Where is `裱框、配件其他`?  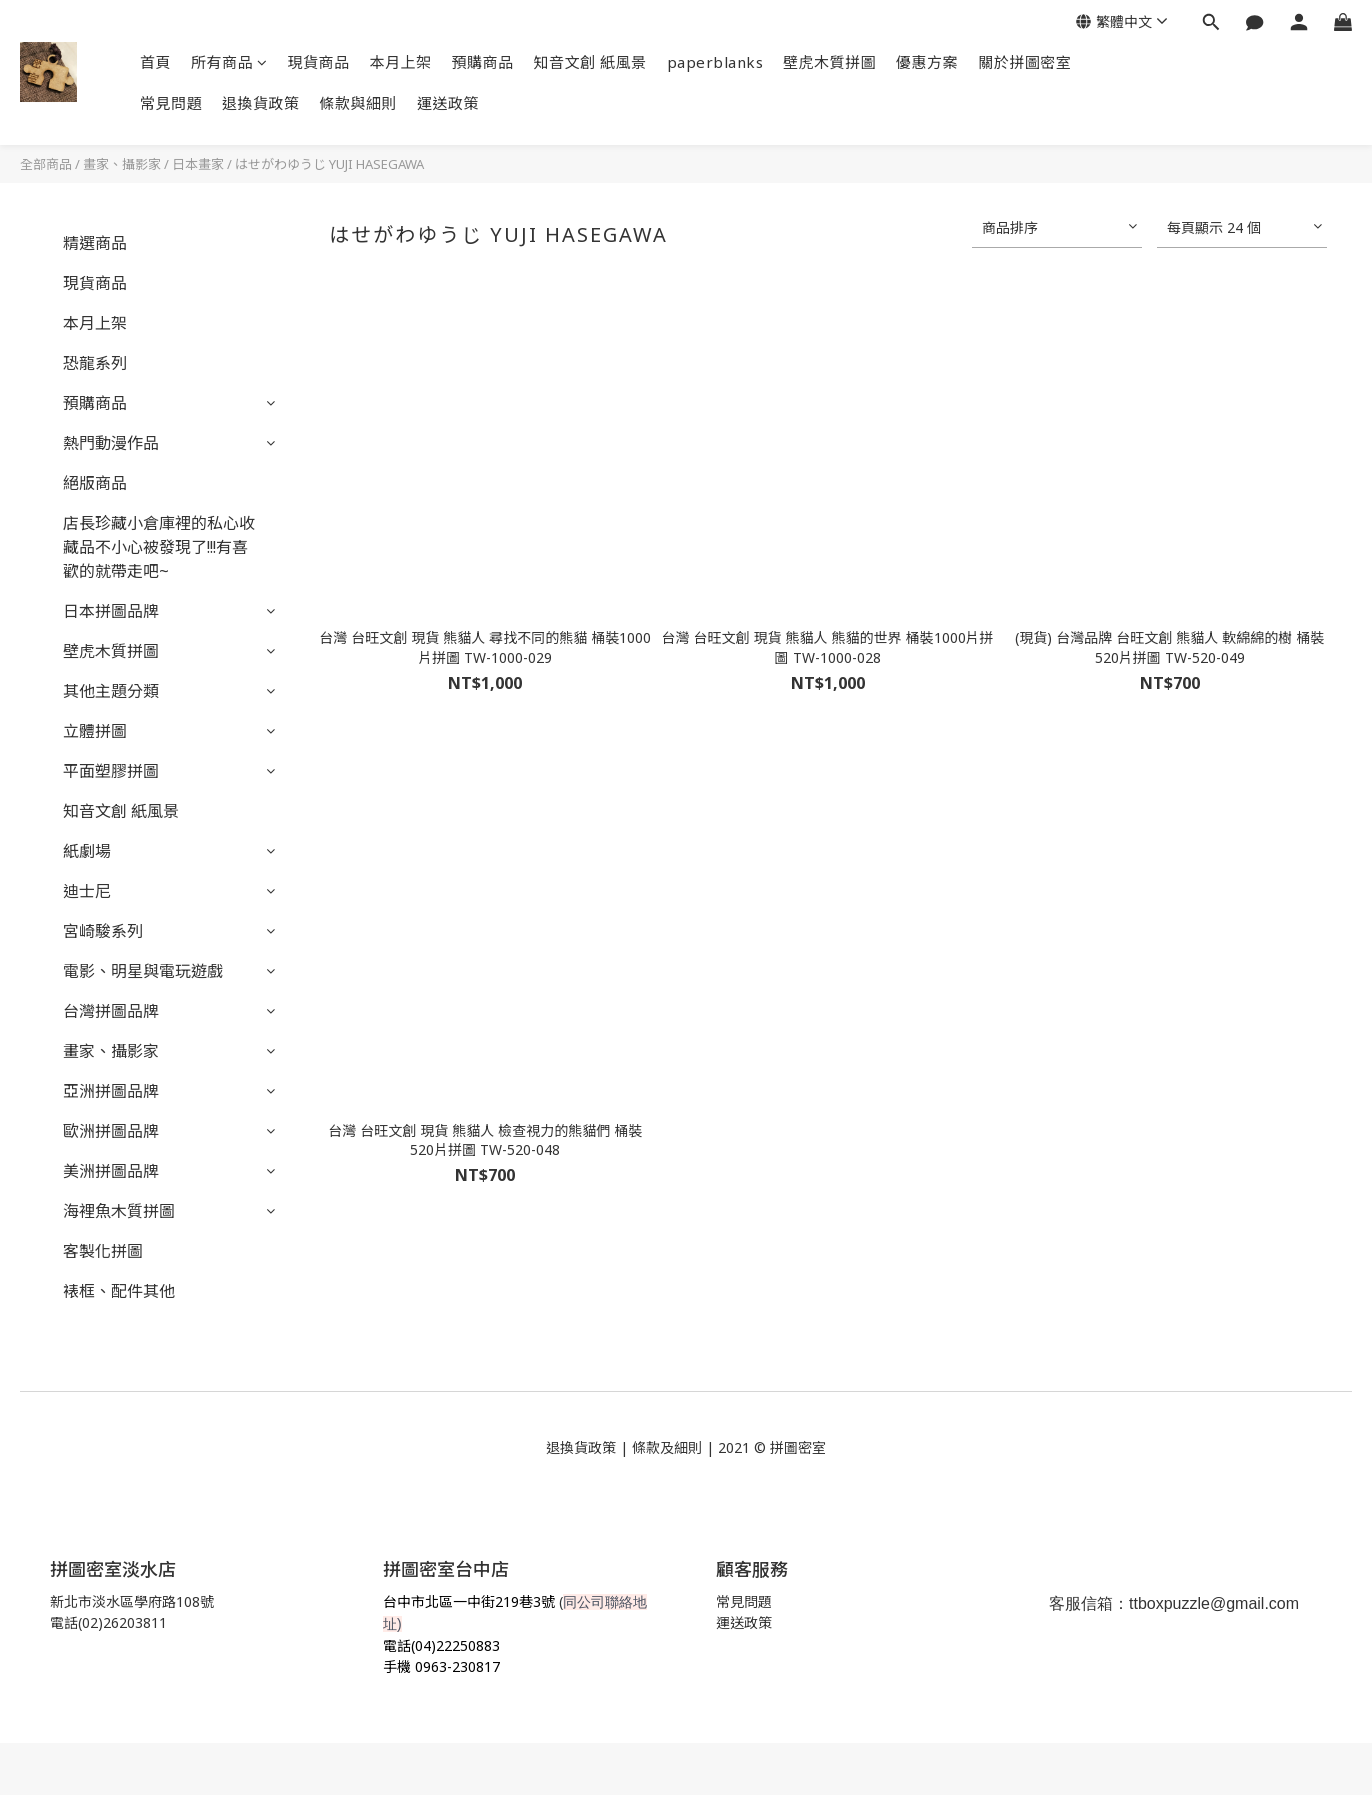
裱框、配件其他 is located at coordinates (119, 1291).